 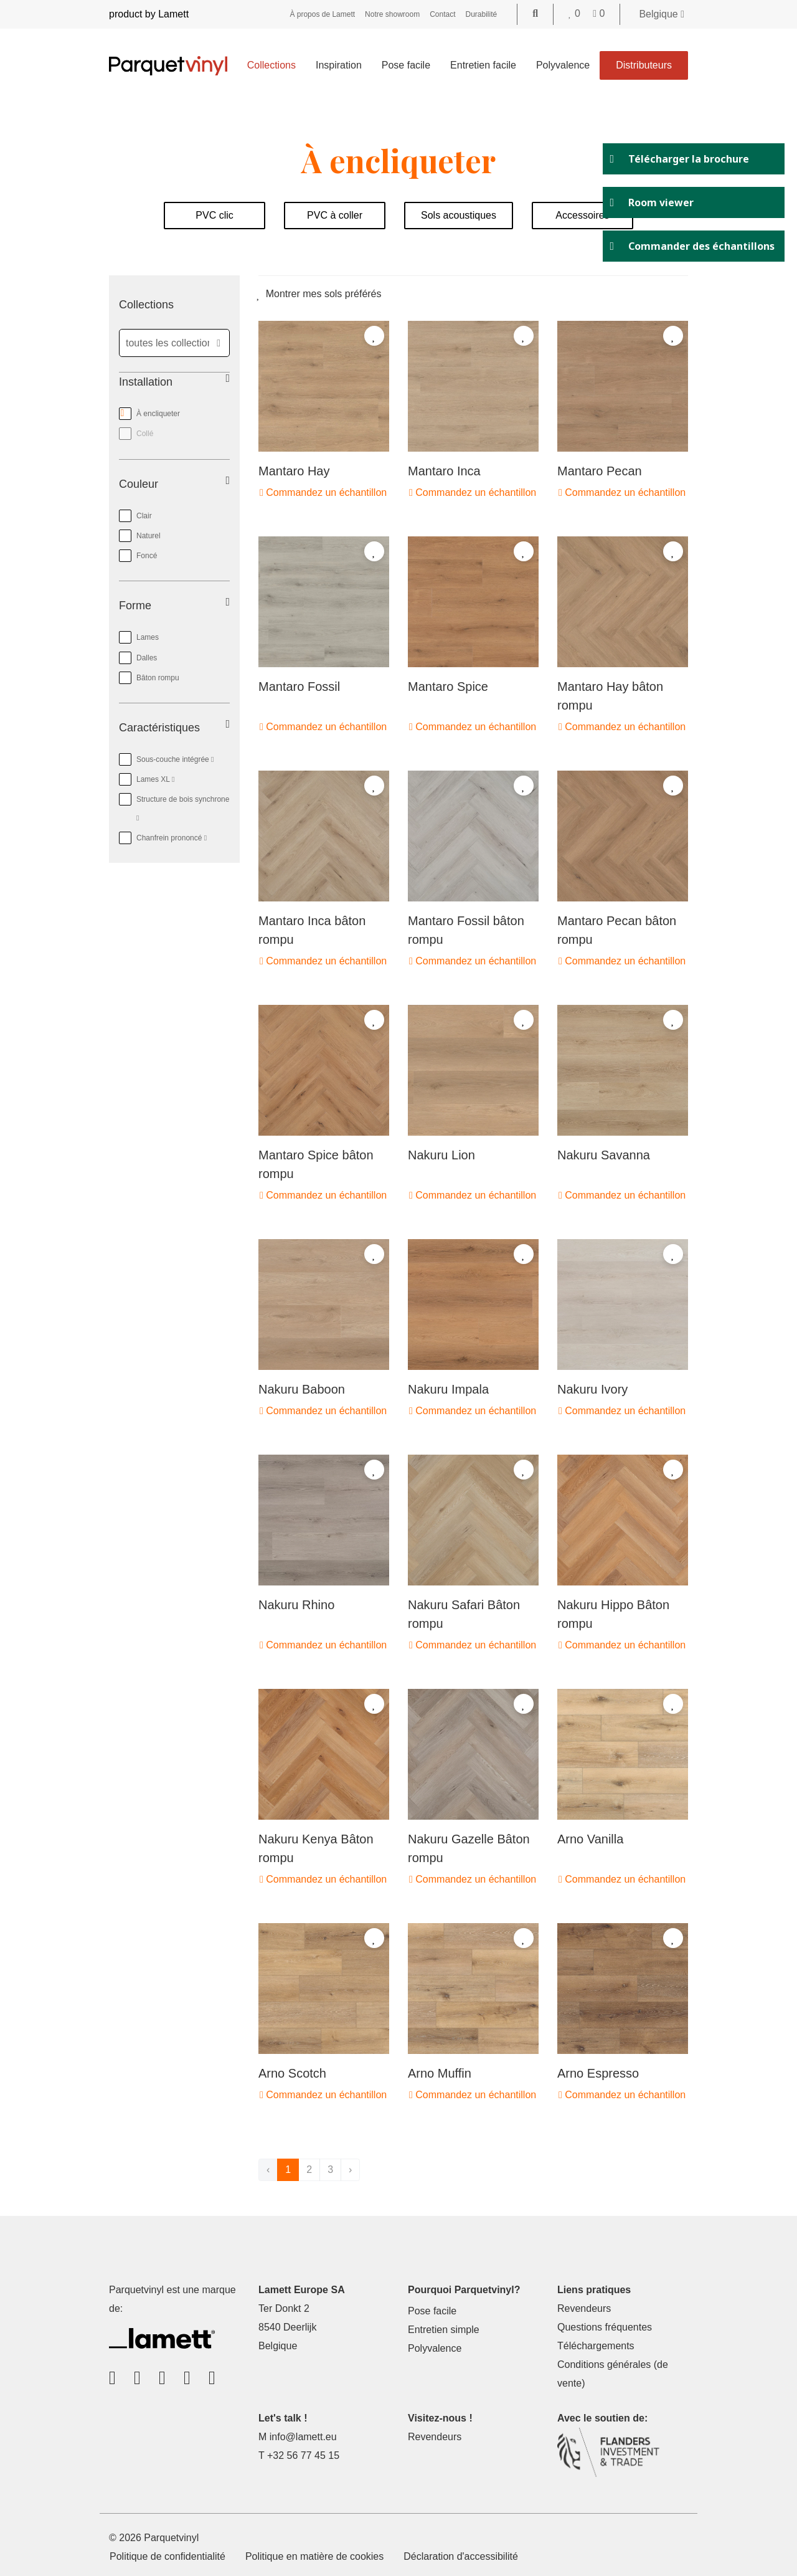 I want to click on Entretien facile, so click(x=483, y=65).